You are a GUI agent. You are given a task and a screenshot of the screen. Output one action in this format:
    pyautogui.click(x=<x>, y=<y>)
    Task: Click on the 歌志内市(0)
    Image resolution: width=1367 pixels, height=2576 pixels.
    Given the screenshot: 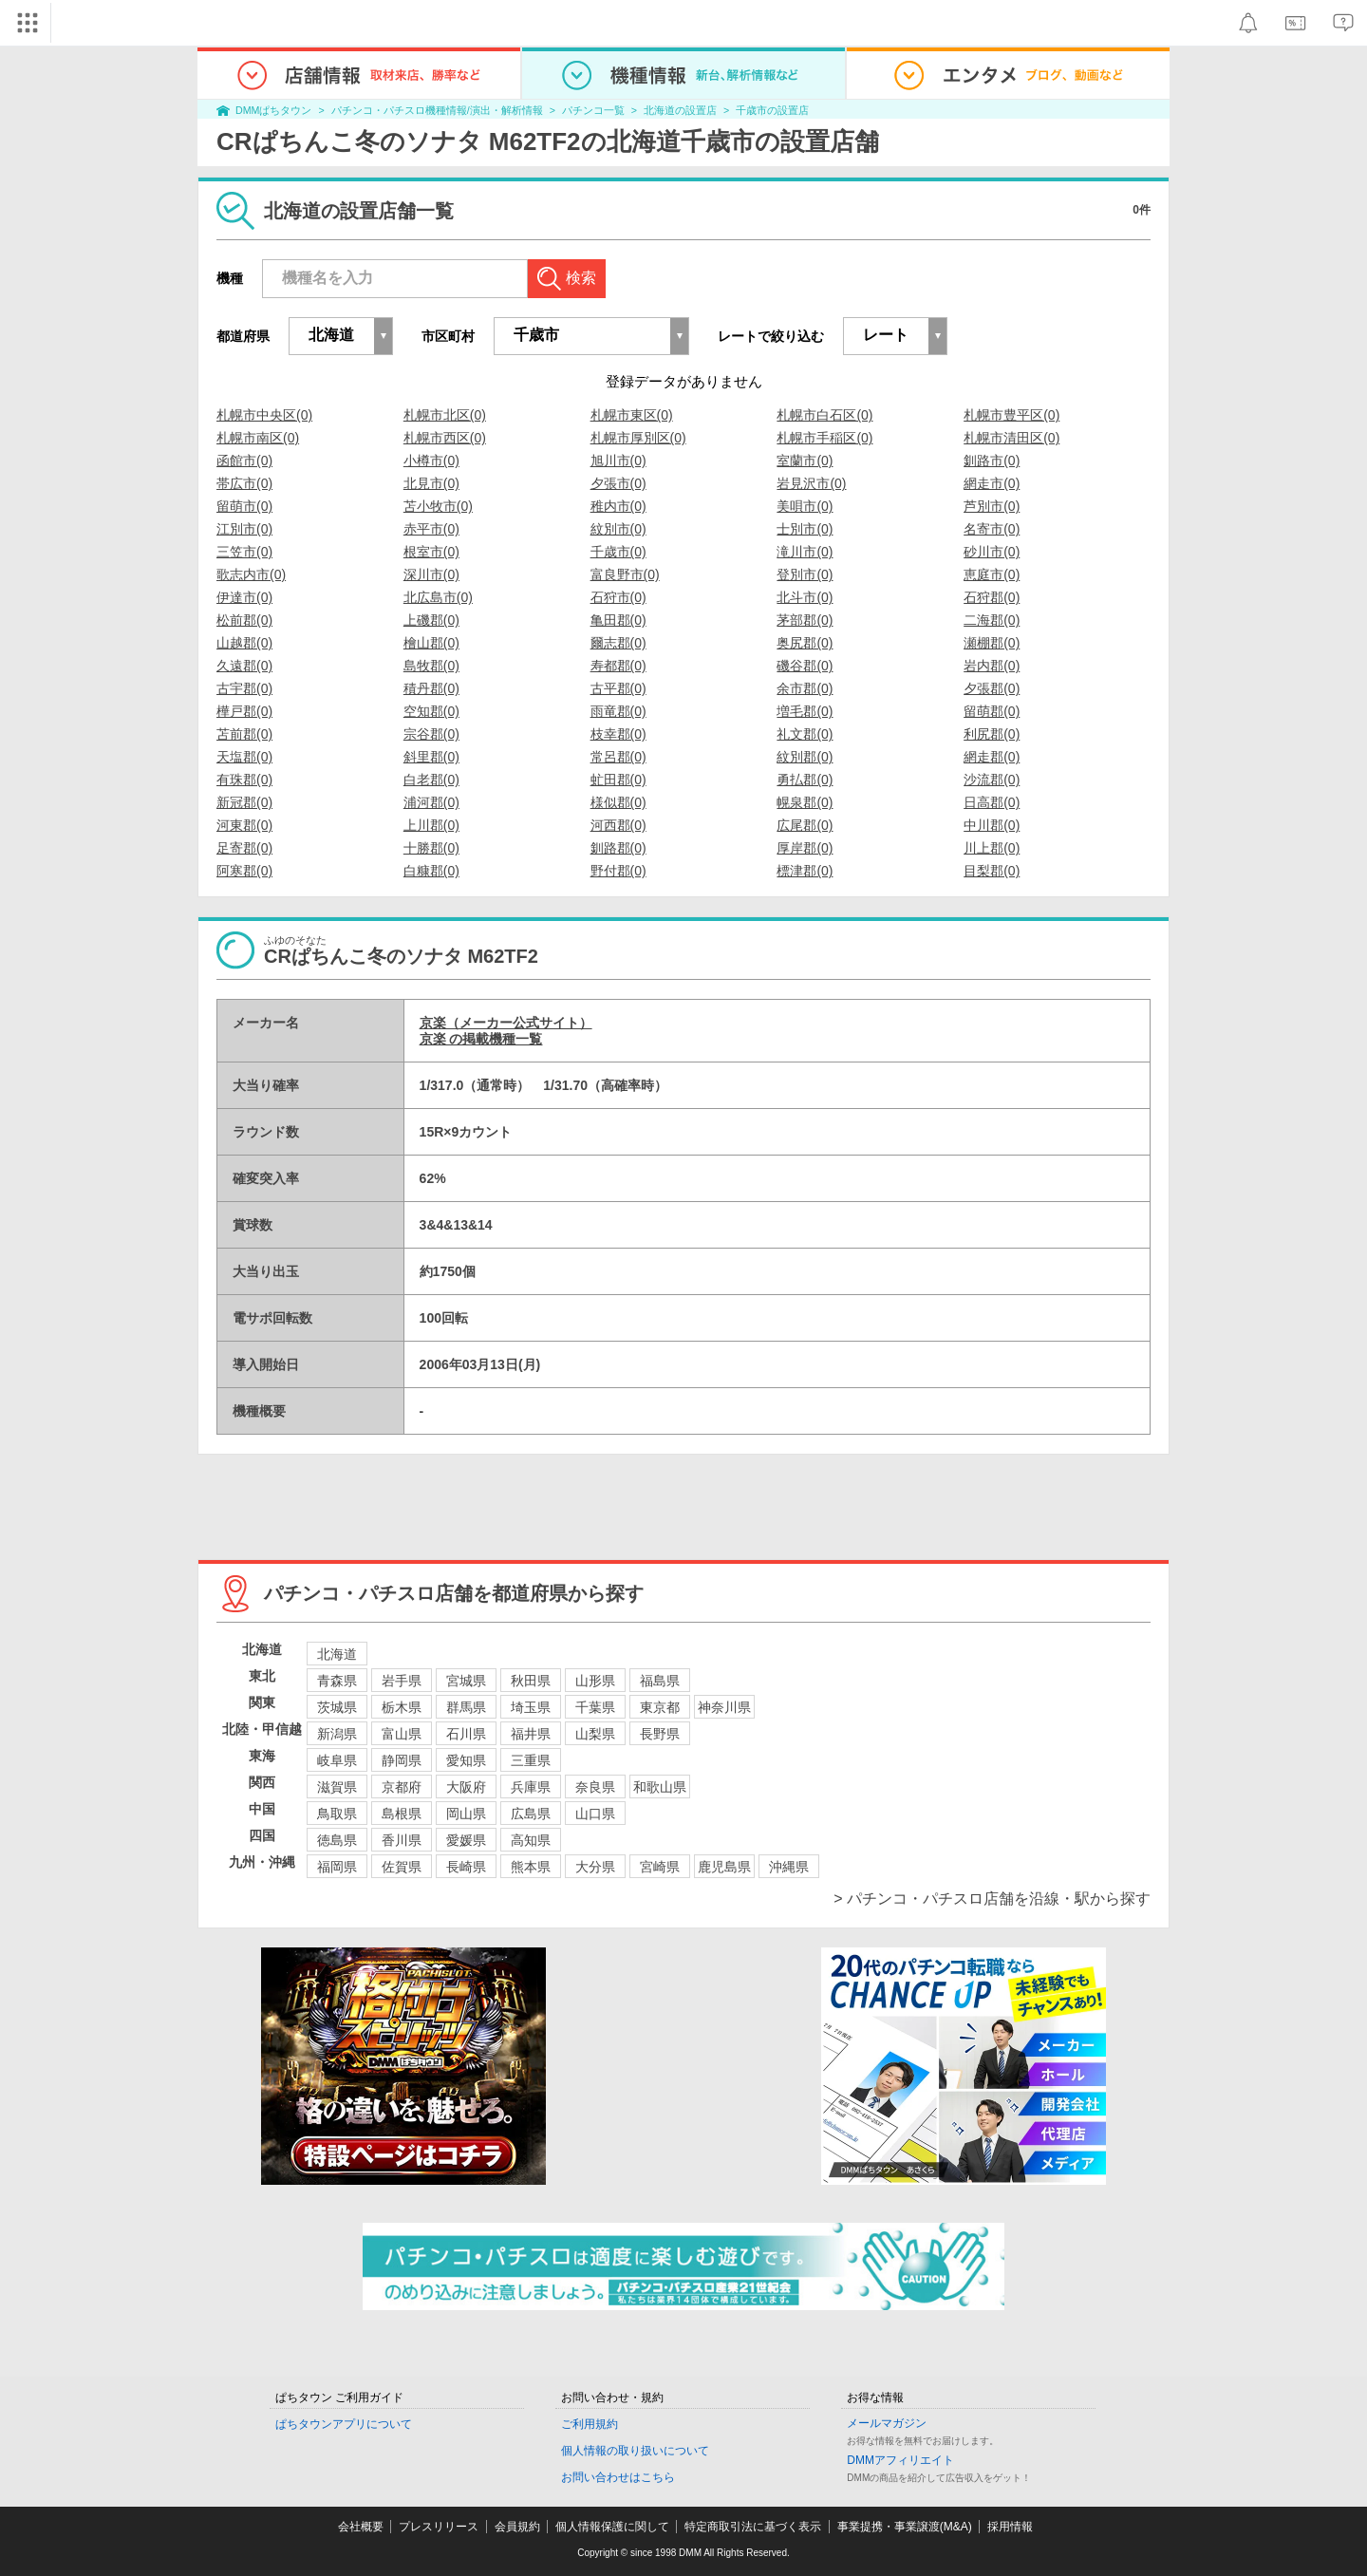 What is the action you would take?
    pyautogui.click(x=251, y=574)
    